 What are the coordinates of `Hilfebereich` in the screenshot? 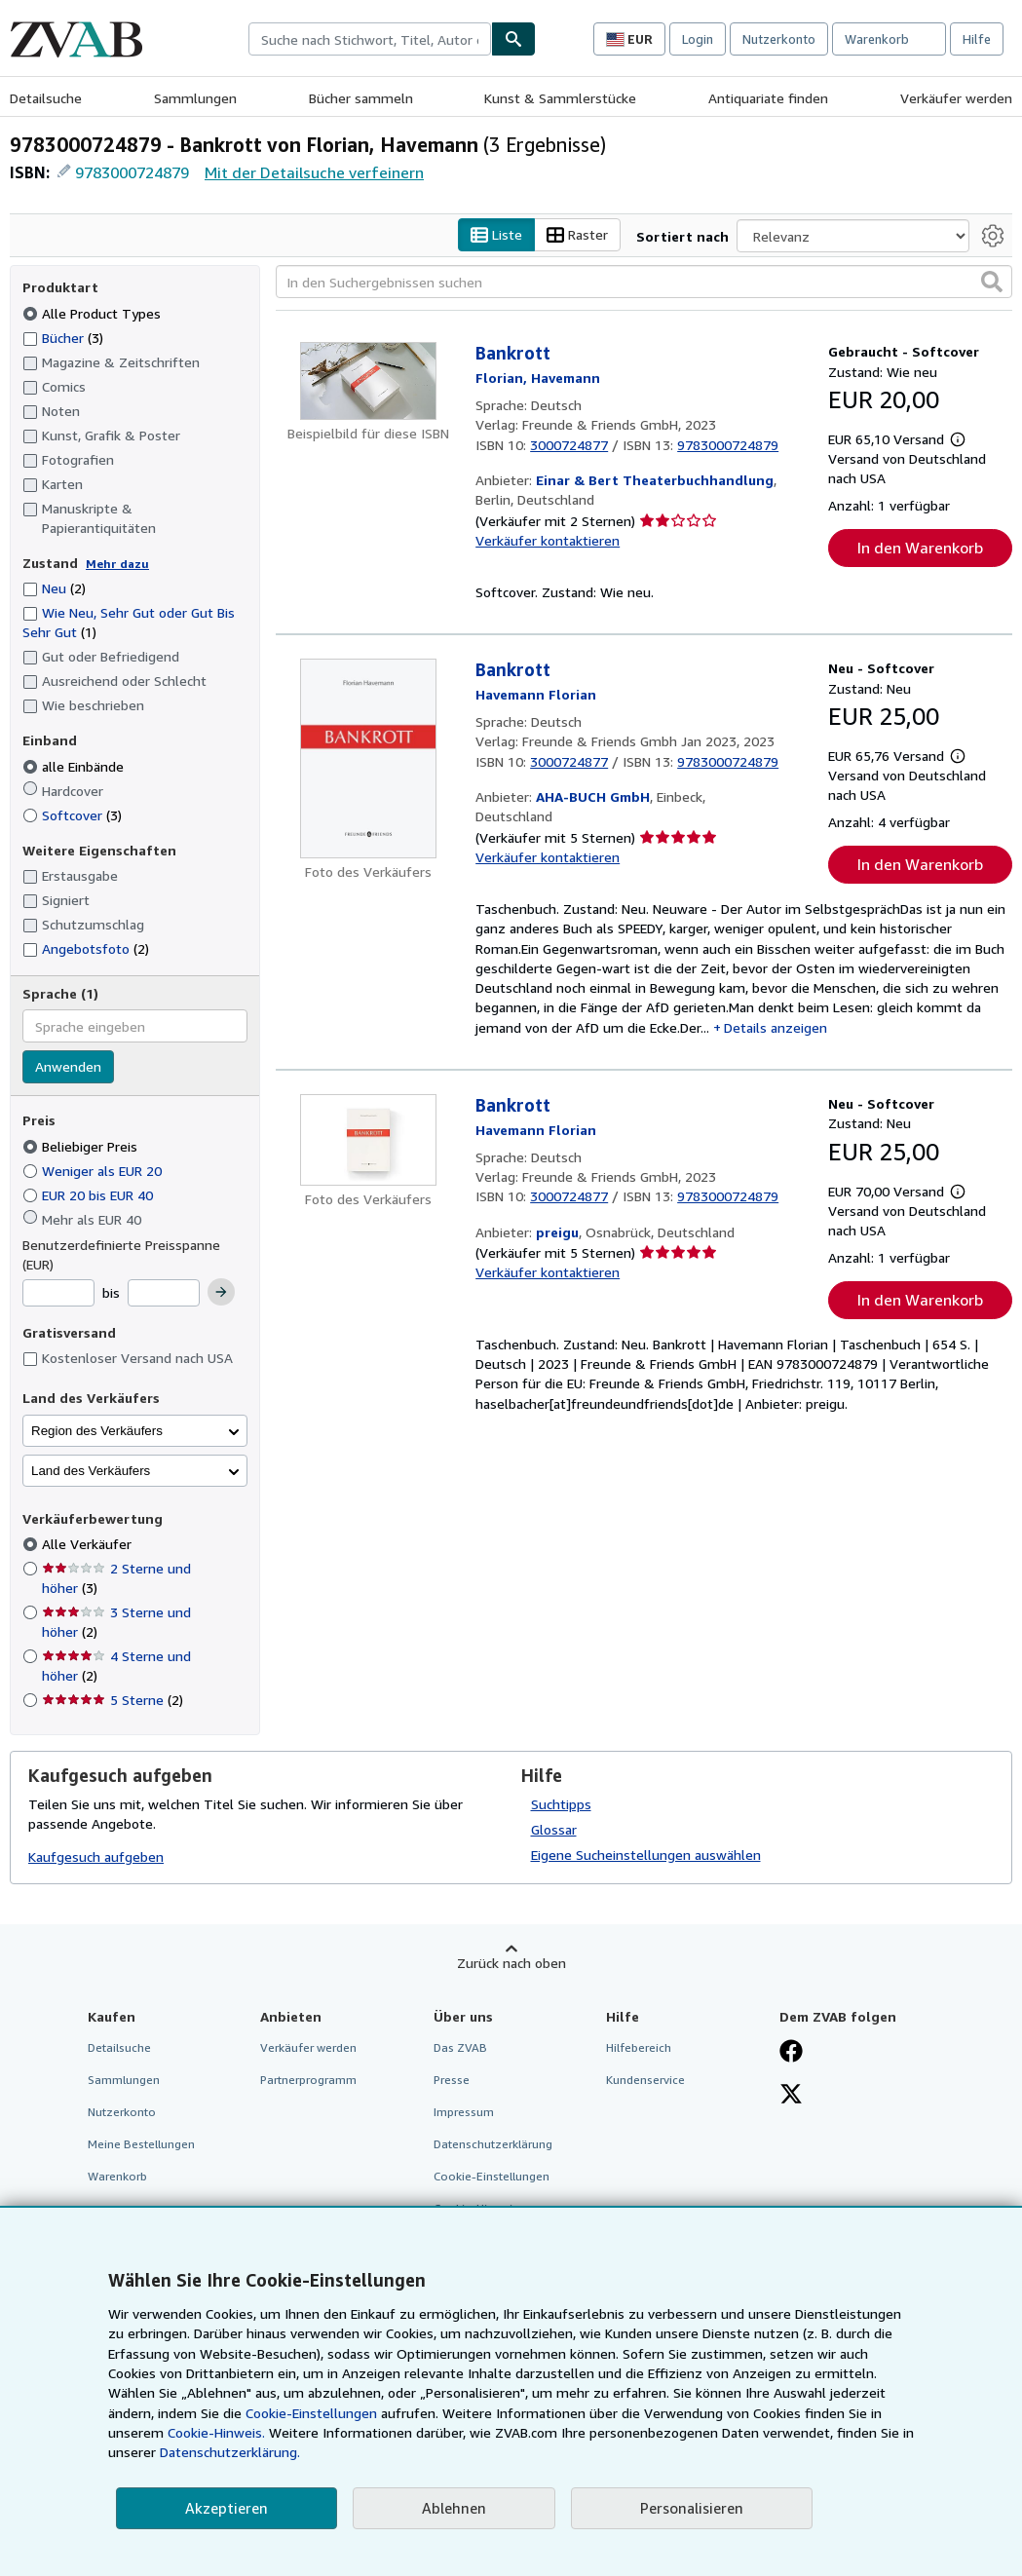 It's located at (638, 2047).